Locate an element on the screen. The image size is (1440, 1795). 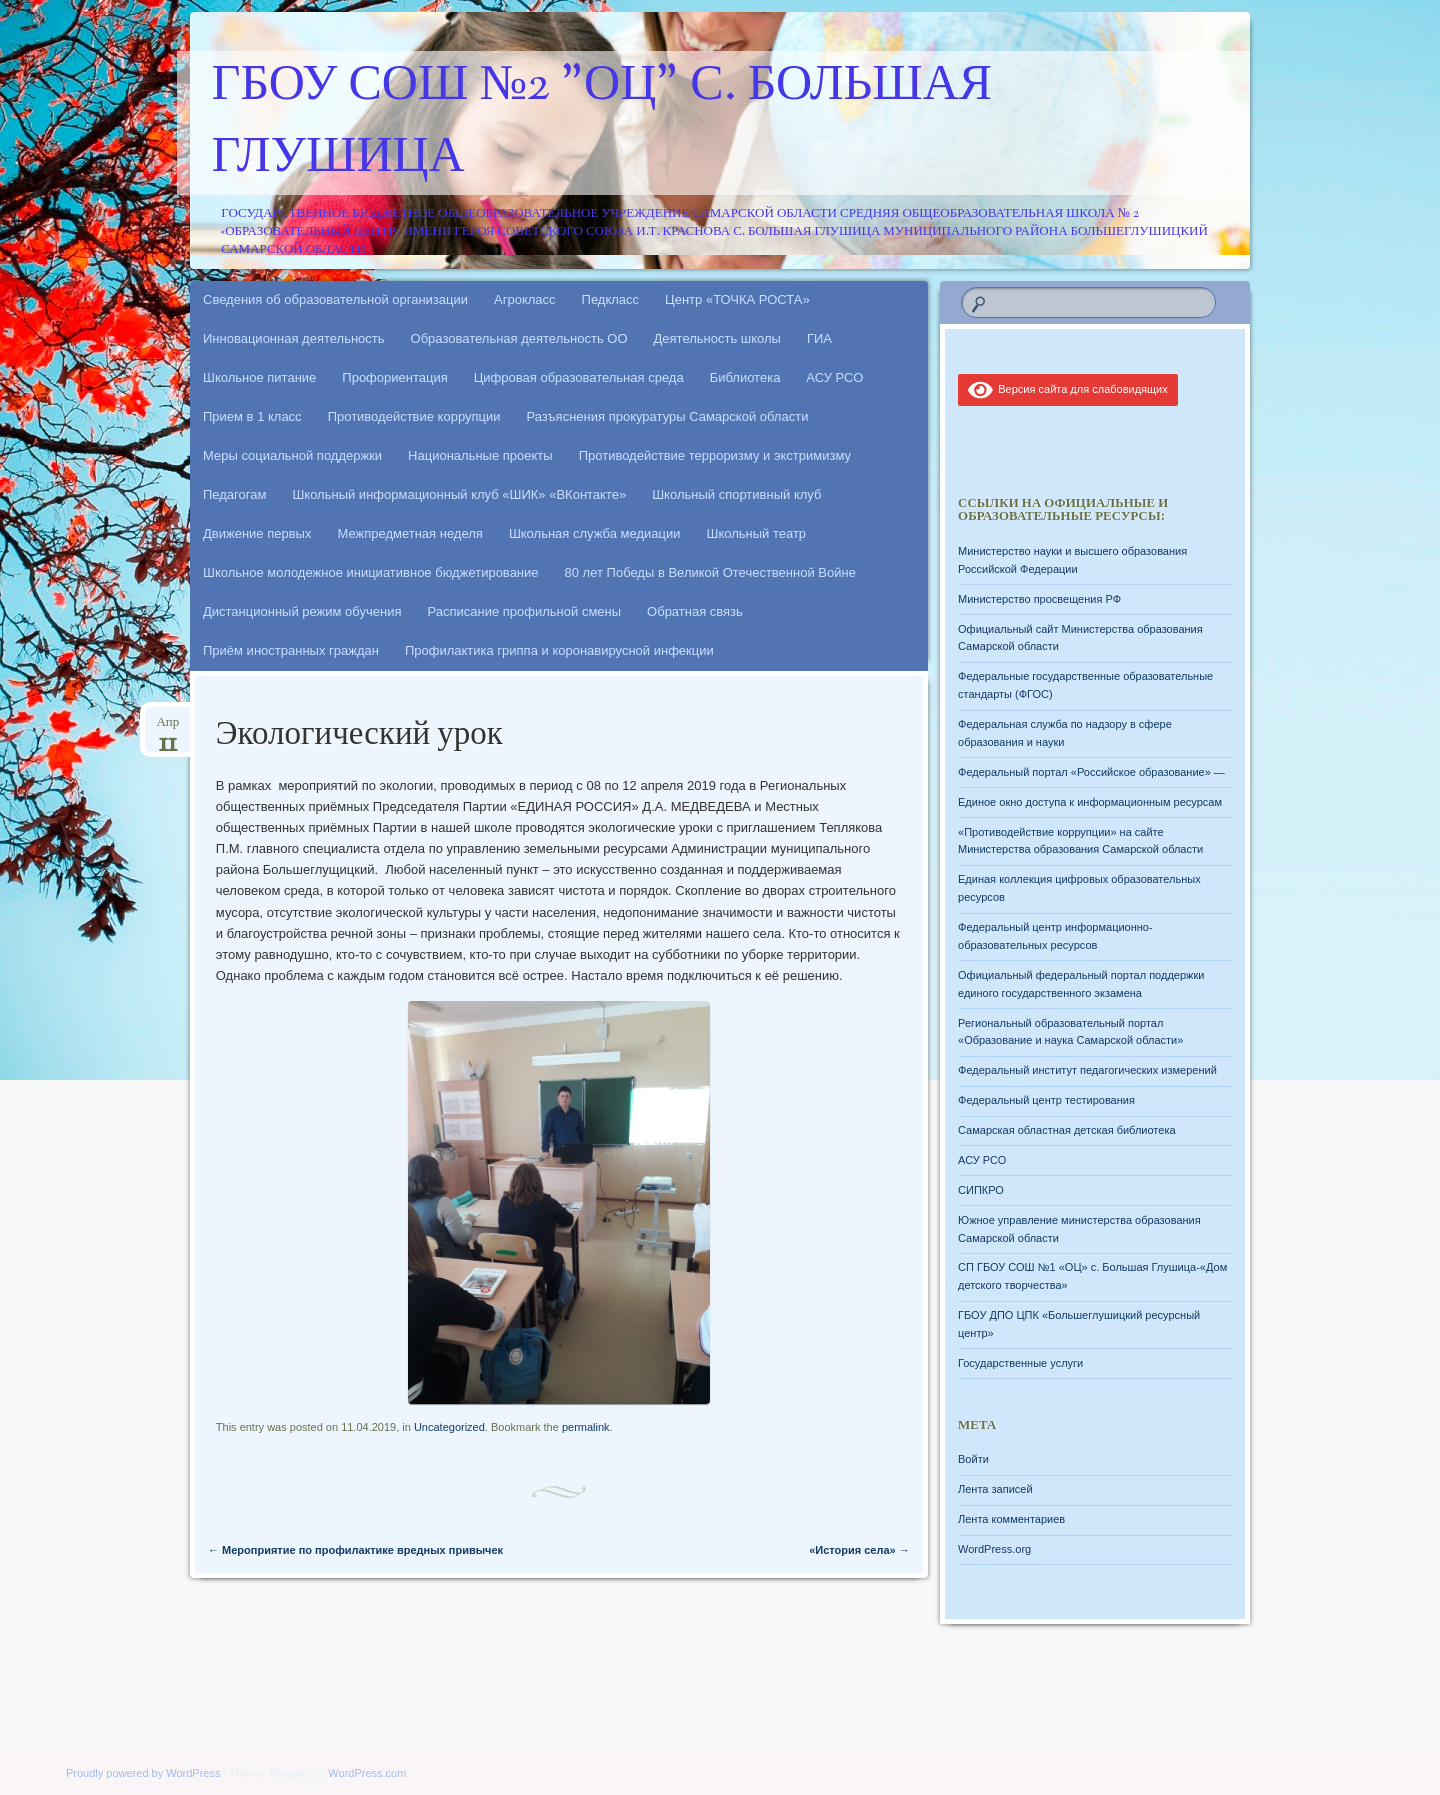
Расписание профильной смены is located at coordinates (525, 611).